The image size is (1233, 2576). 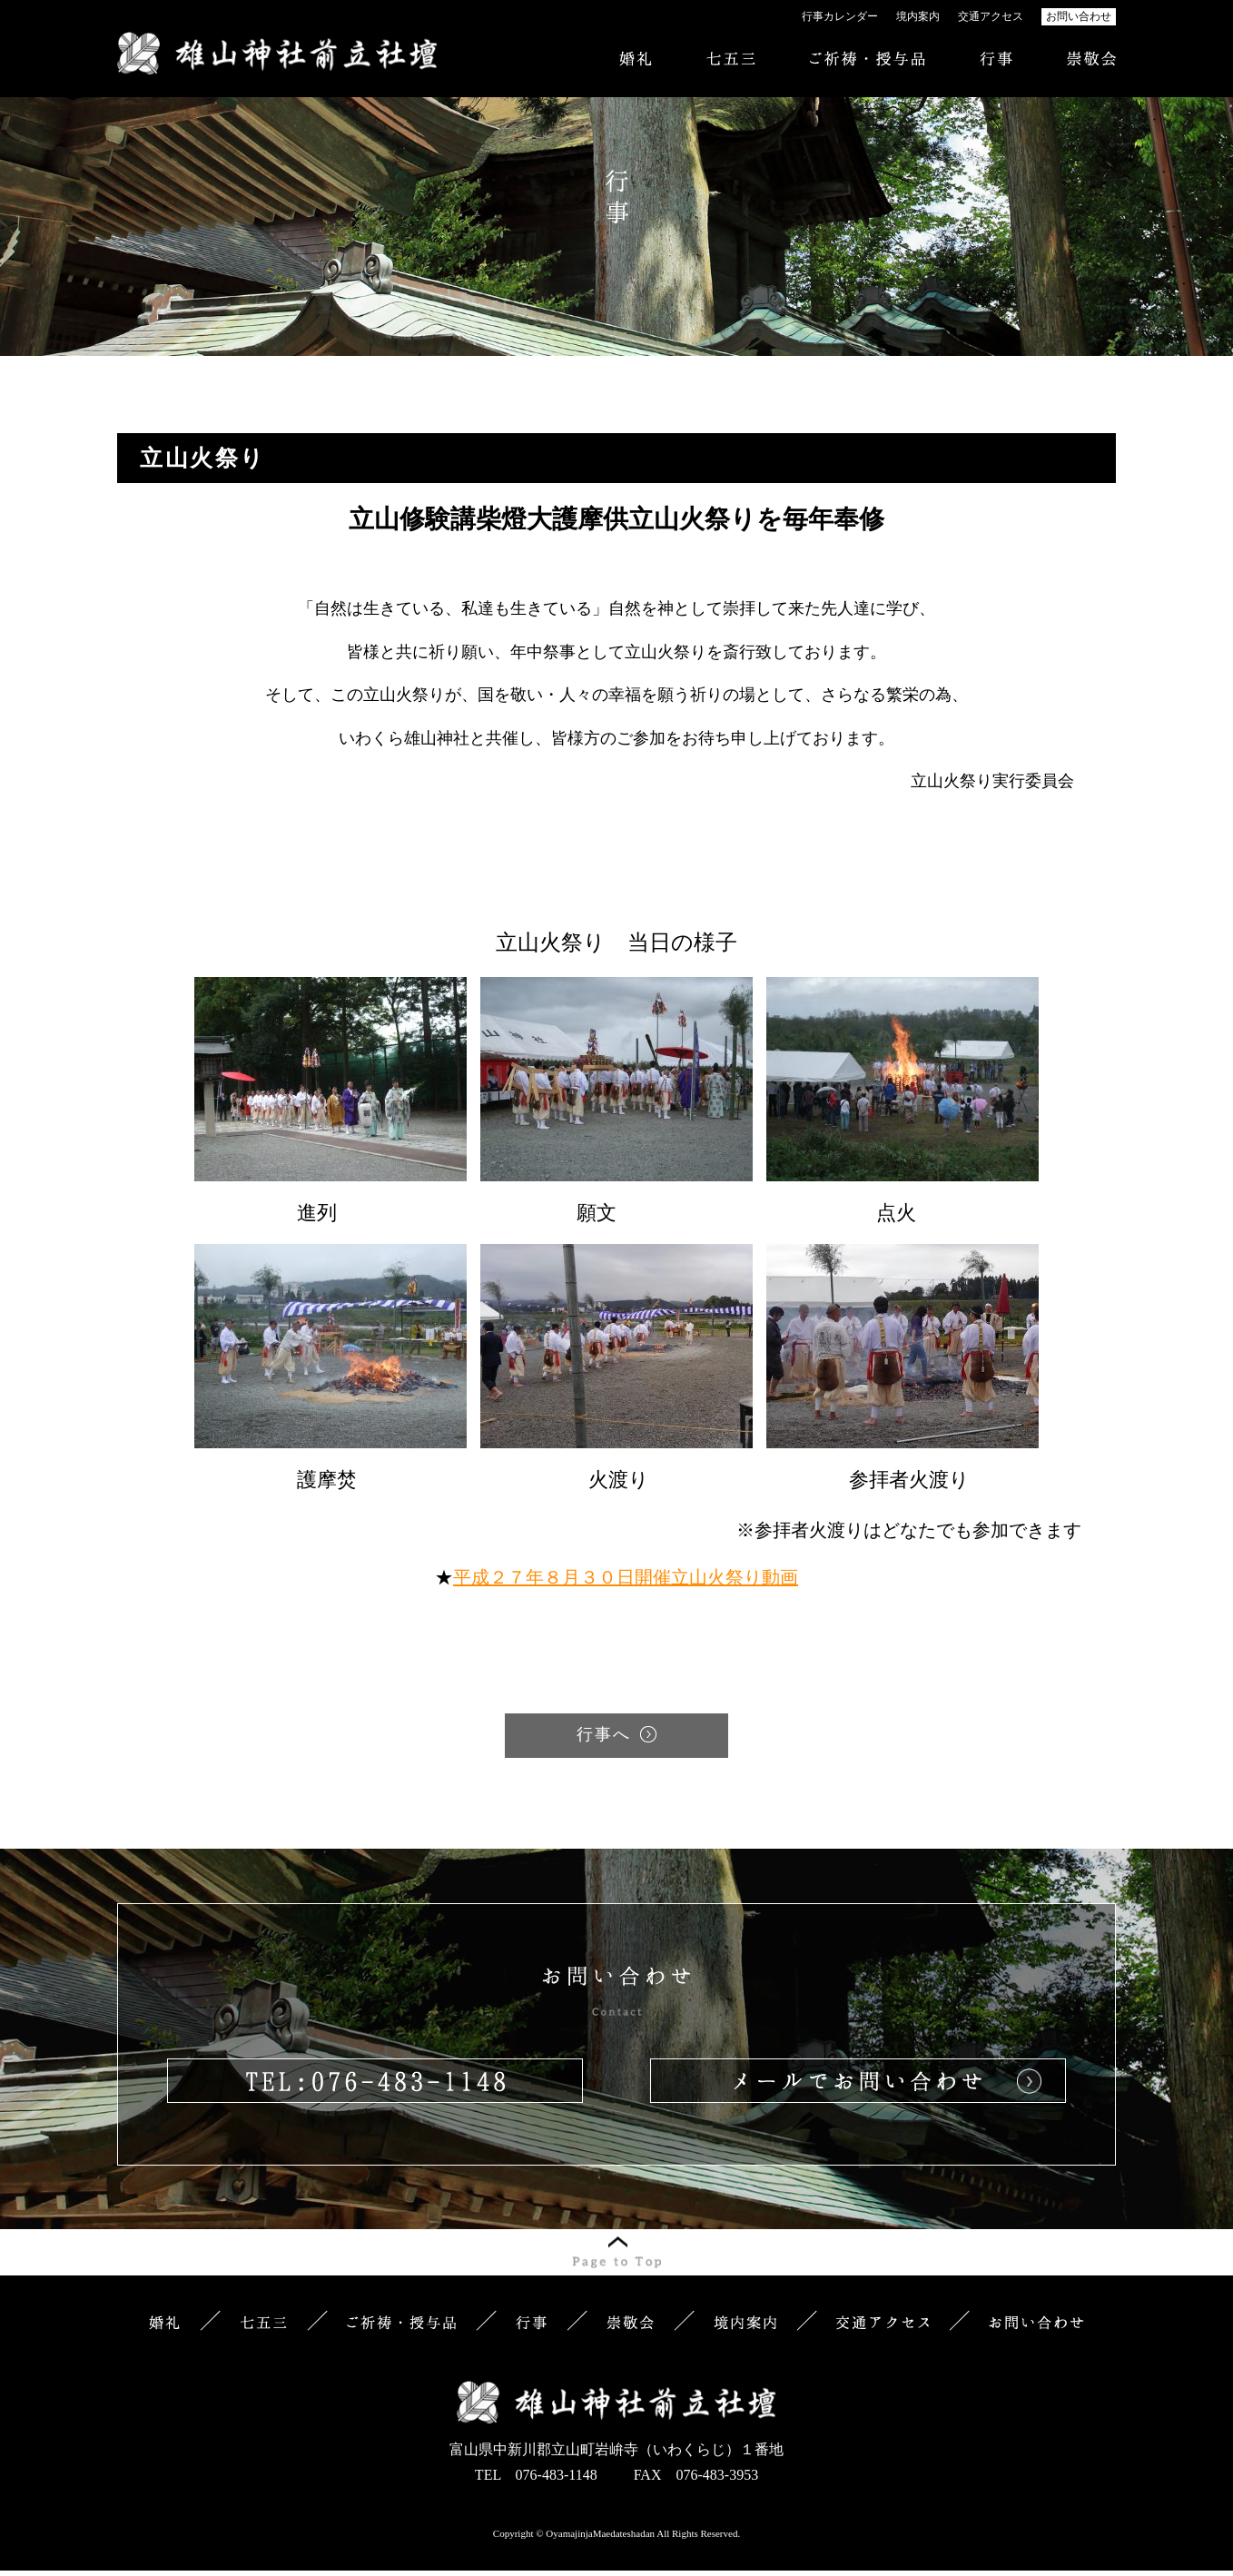 What do you see at coordinates (1078, 16) in the screenshot?
I see `お問い合わせ` at bounding box center [1078, 16].